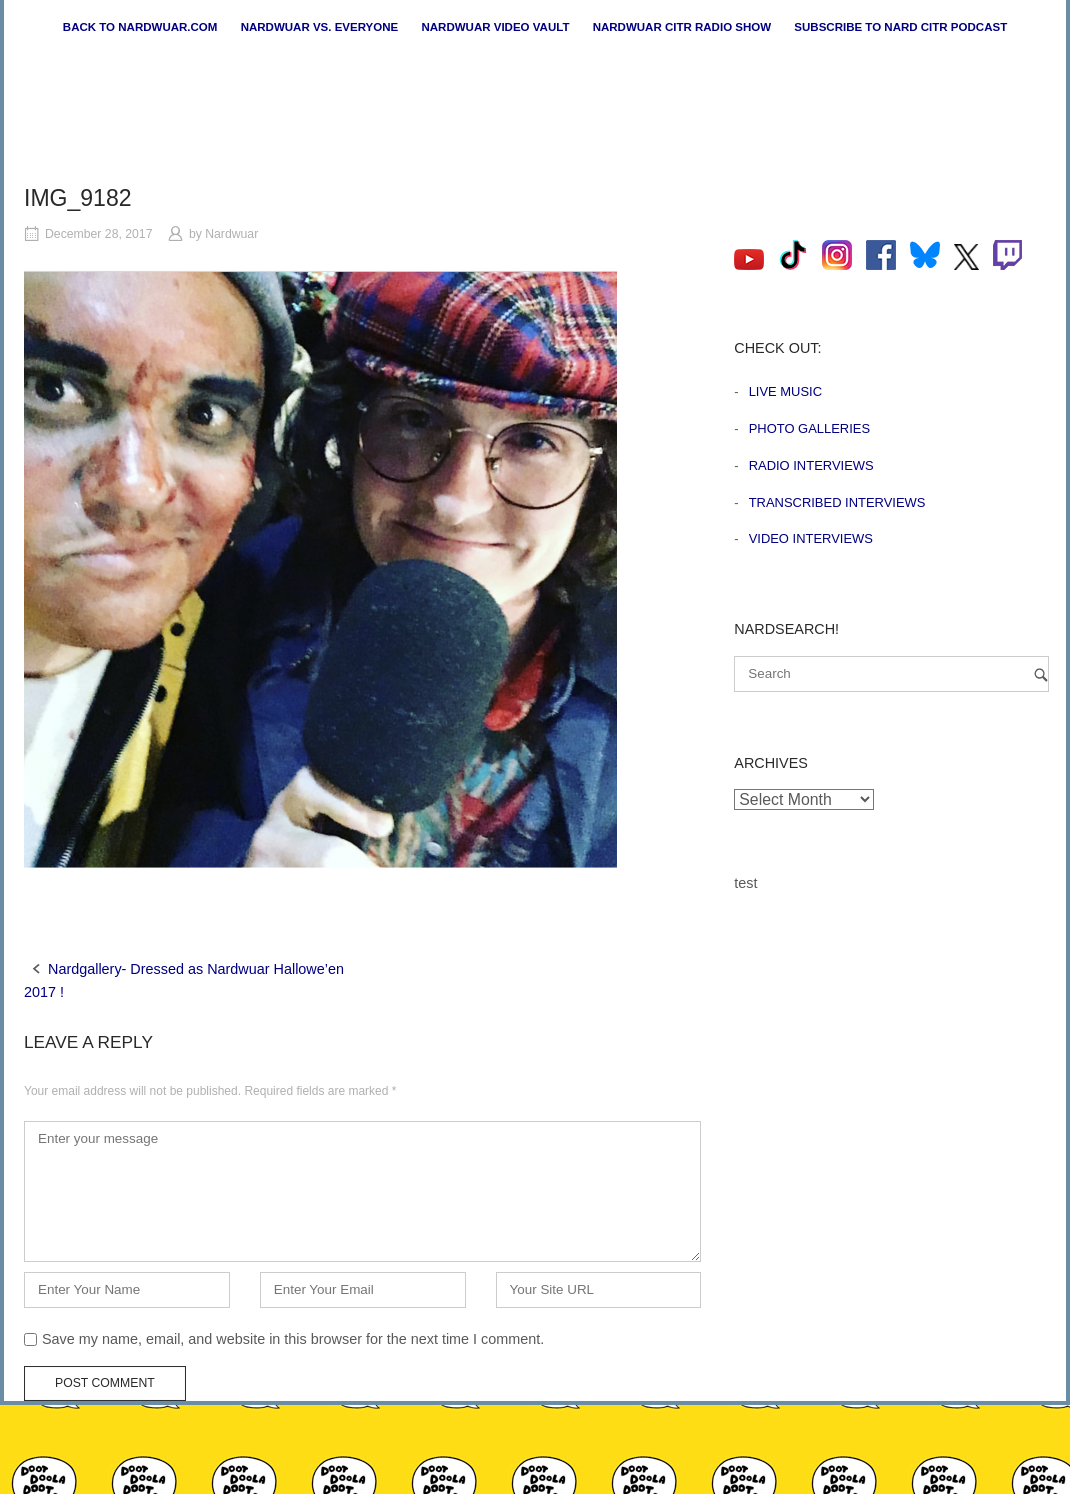 This screenshot has width=1070, height=1494. I want to click on [Search for], so click(891, 674).